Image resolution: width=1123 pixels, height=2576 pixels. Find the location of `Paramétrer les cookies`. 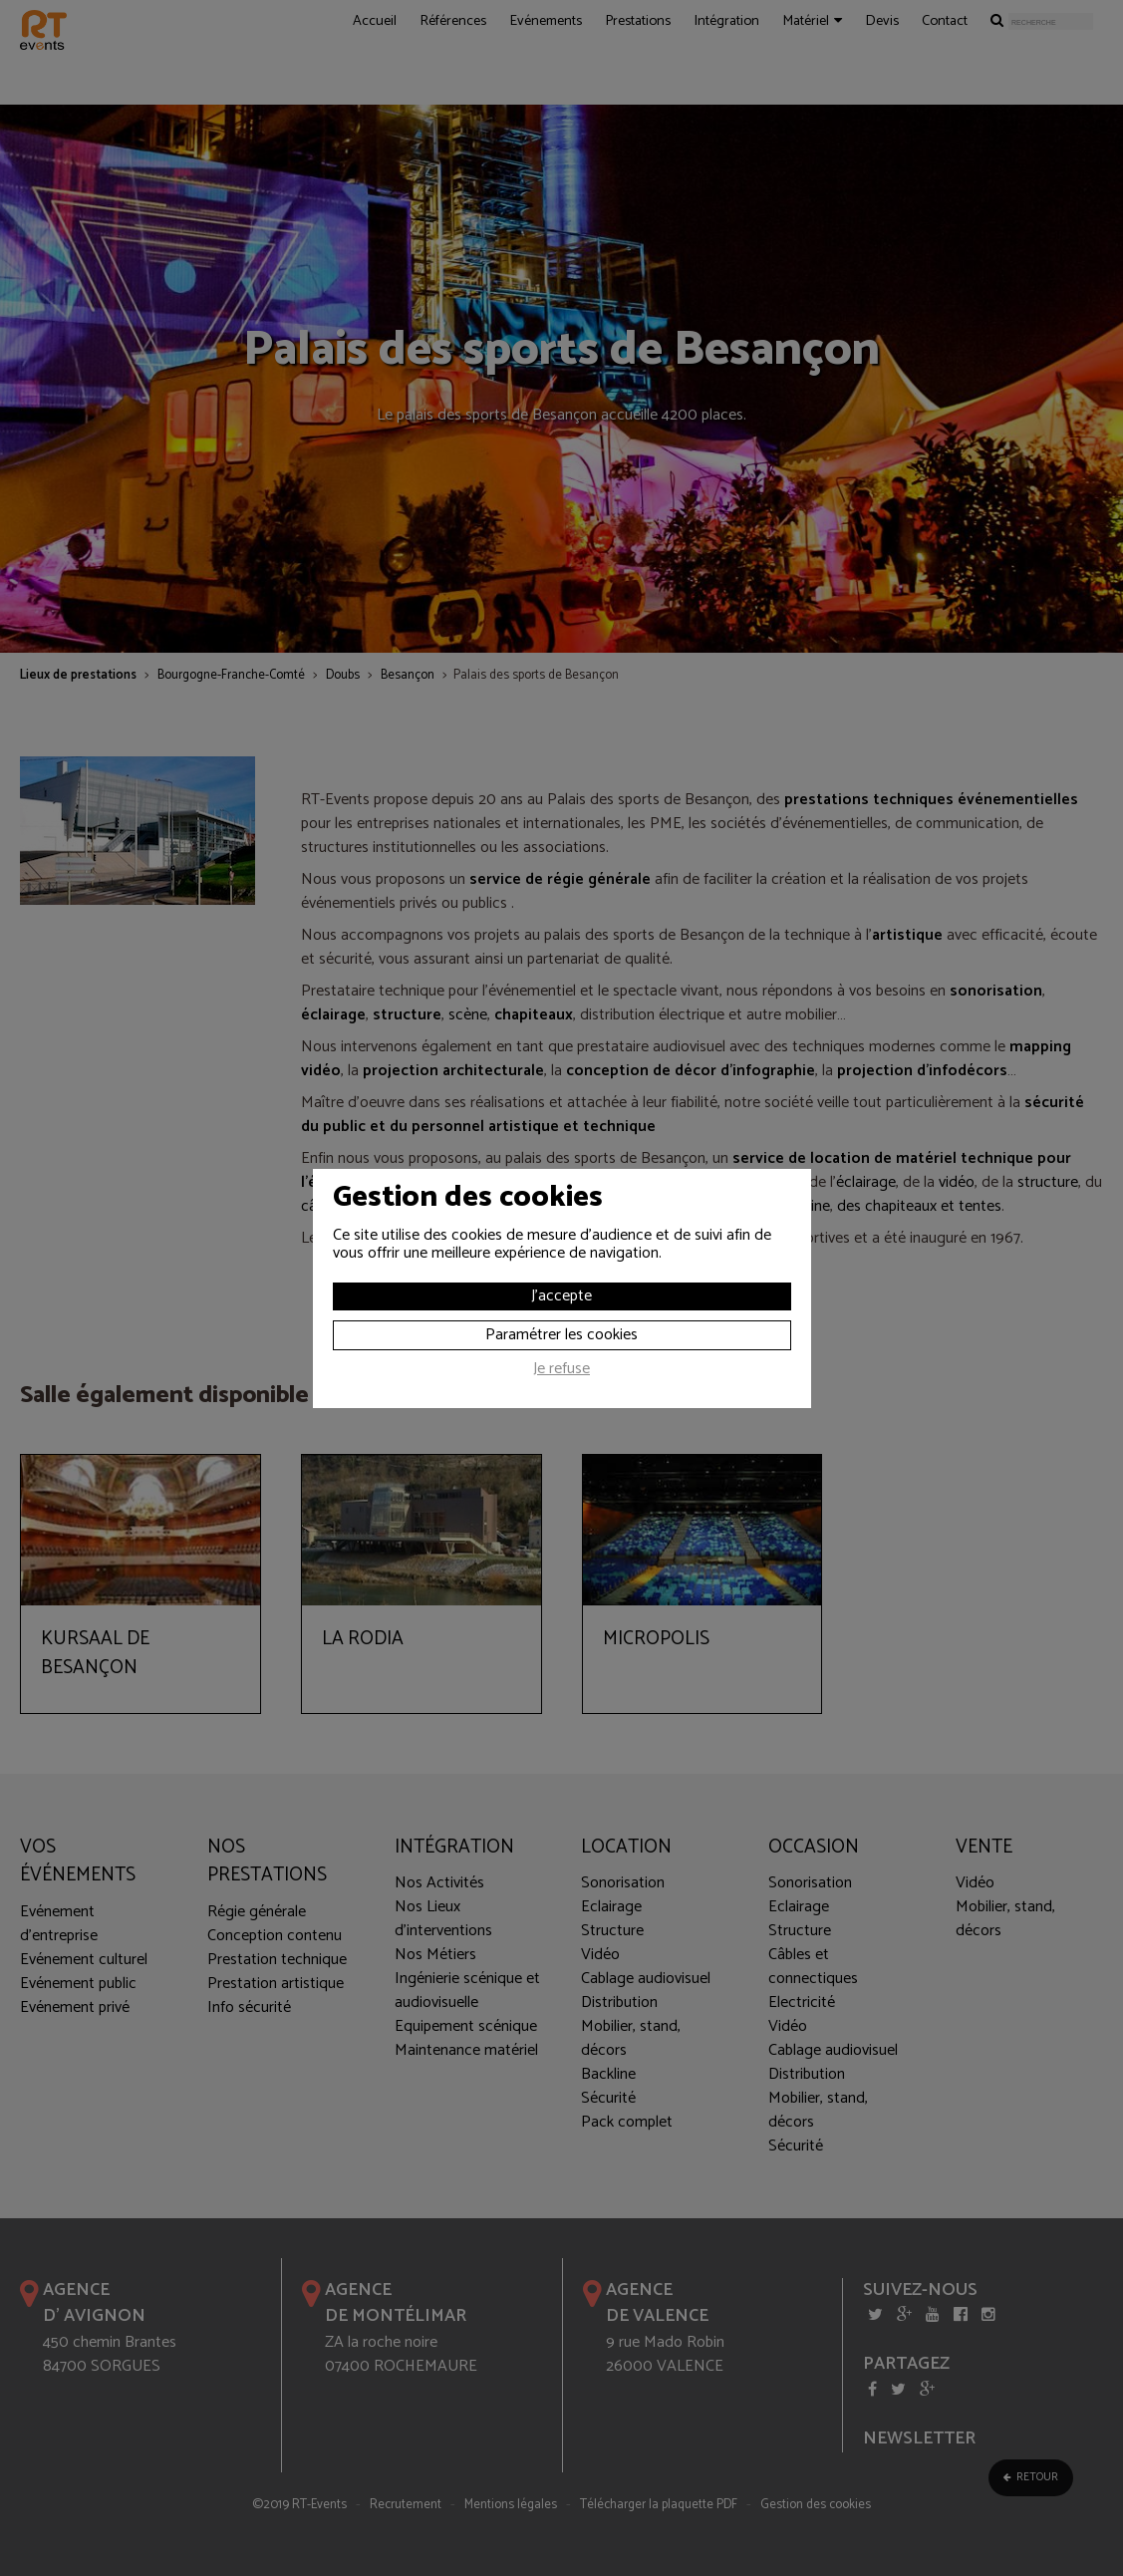

Paramétrer les cookies is located at coordinates (561, 1334).